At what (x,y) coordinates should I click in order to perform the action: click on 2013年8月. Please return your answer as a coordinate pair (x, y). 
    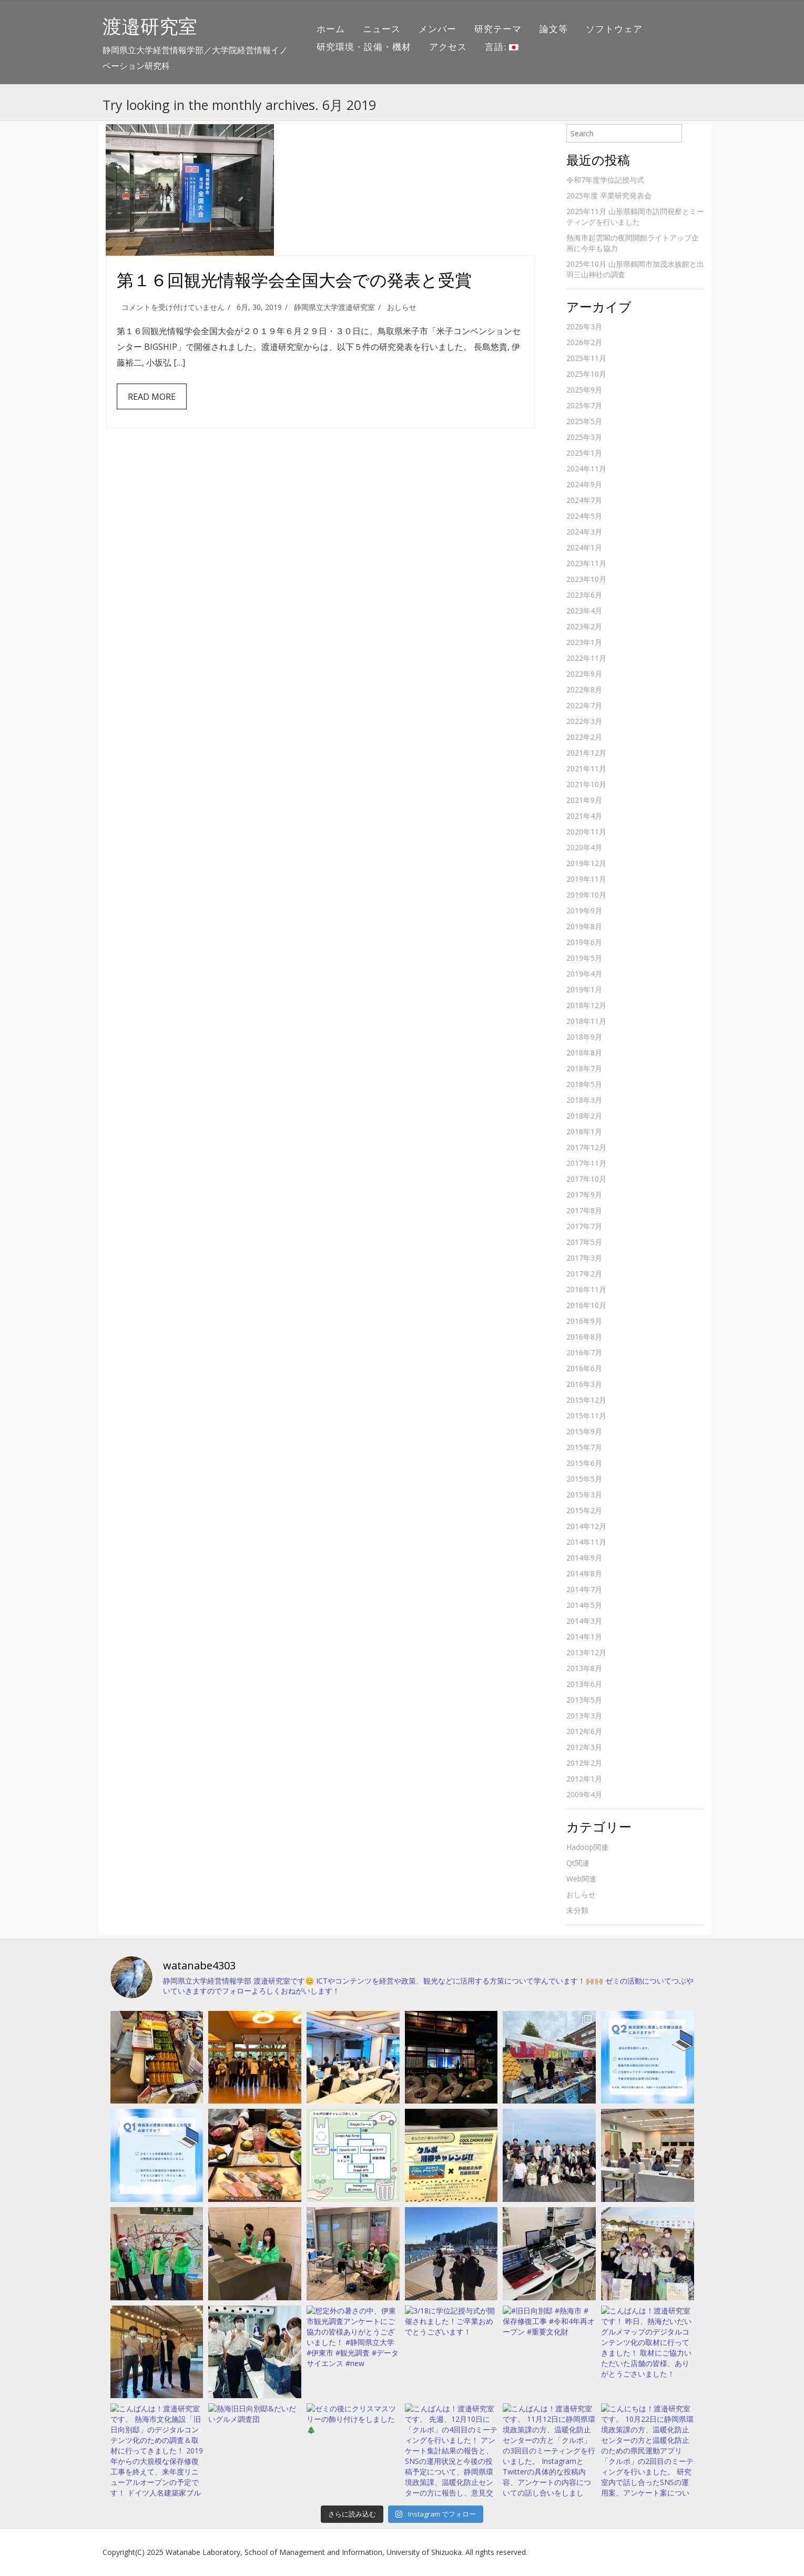
    Looking at the image, I should click on (584, 1668).